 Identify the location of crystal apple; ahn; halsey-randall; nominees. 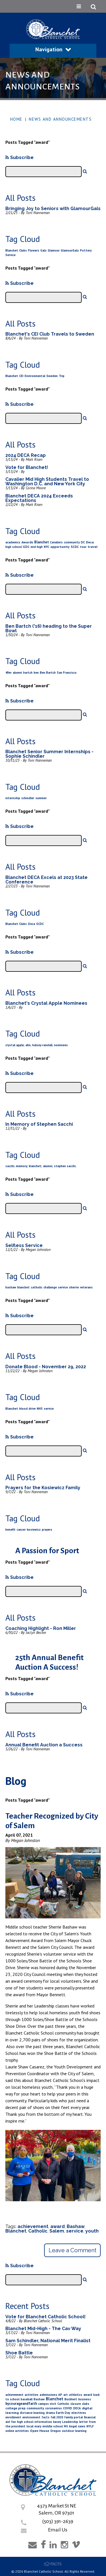
(36, 1045).